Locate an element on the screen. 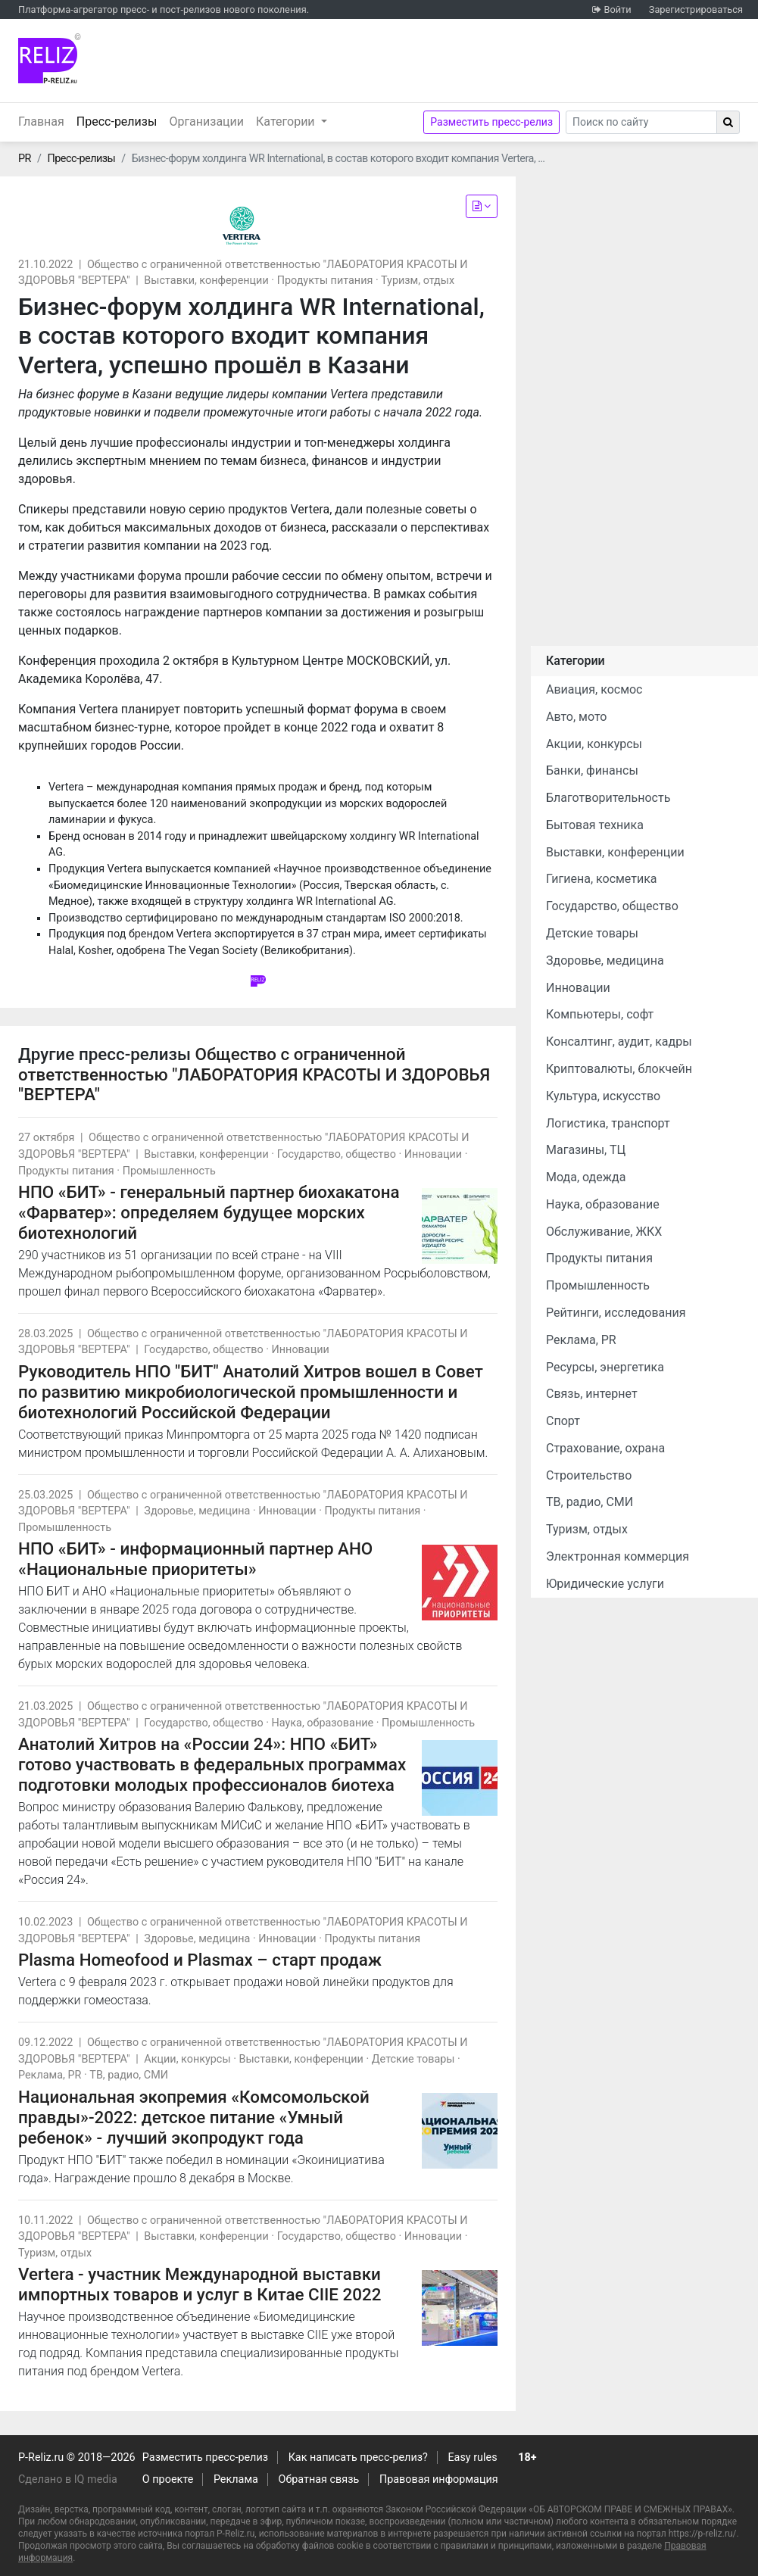  PR is located at coordinates (24, 158).